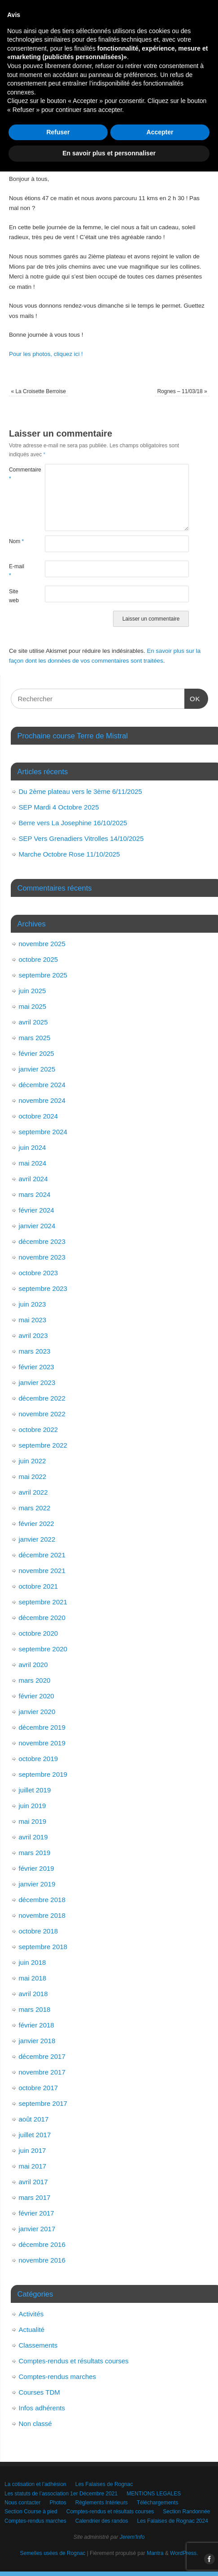 The height and width of the screenshot is (2576, 218). Describe the element at coordinates (182, 391) in the screenshot. I see `Rognes – 11/03/18` at that location.